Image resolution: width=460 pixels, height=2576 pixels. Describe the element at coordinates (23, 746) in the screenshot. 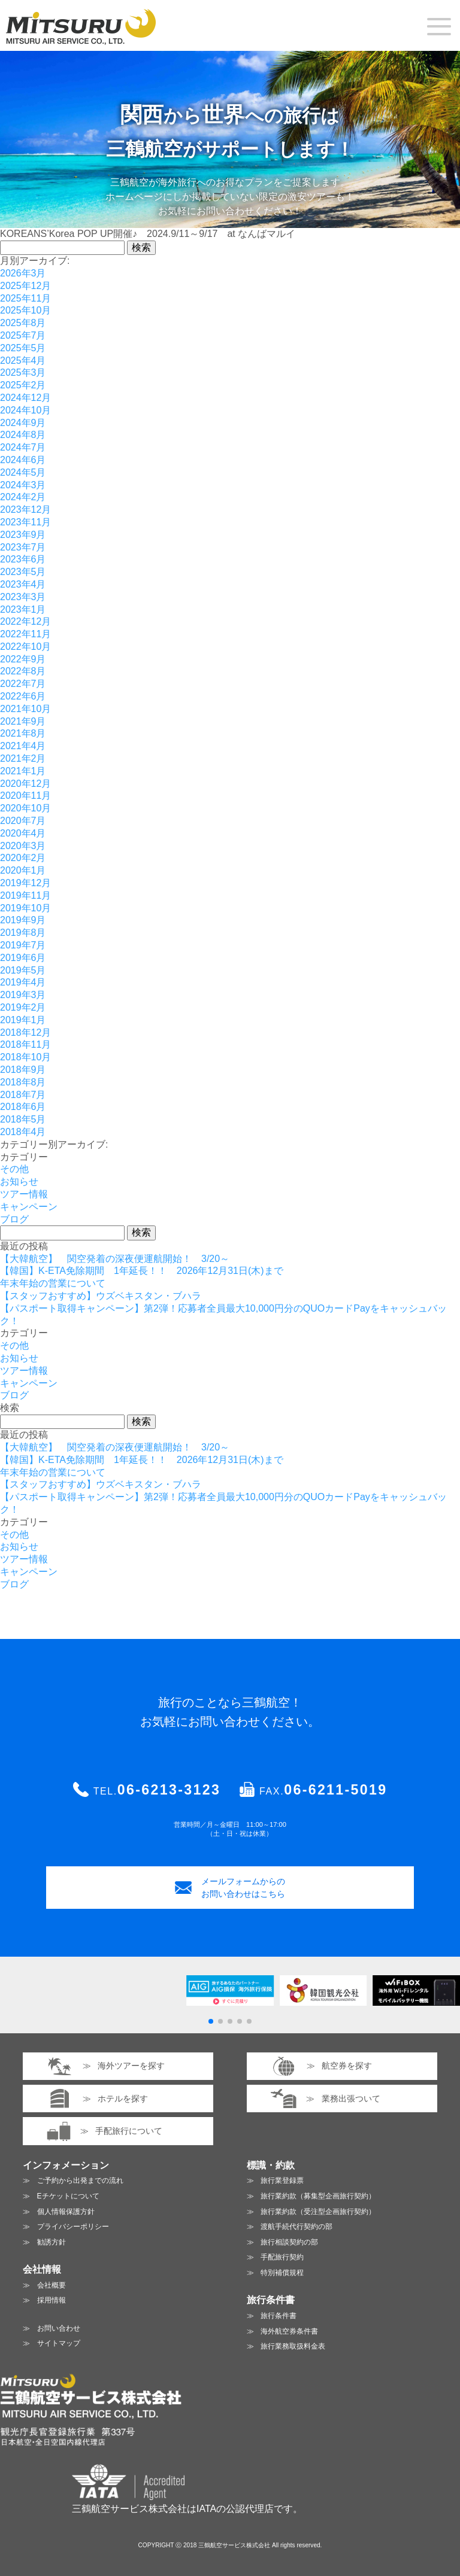

I see `2021年4月` at that location.